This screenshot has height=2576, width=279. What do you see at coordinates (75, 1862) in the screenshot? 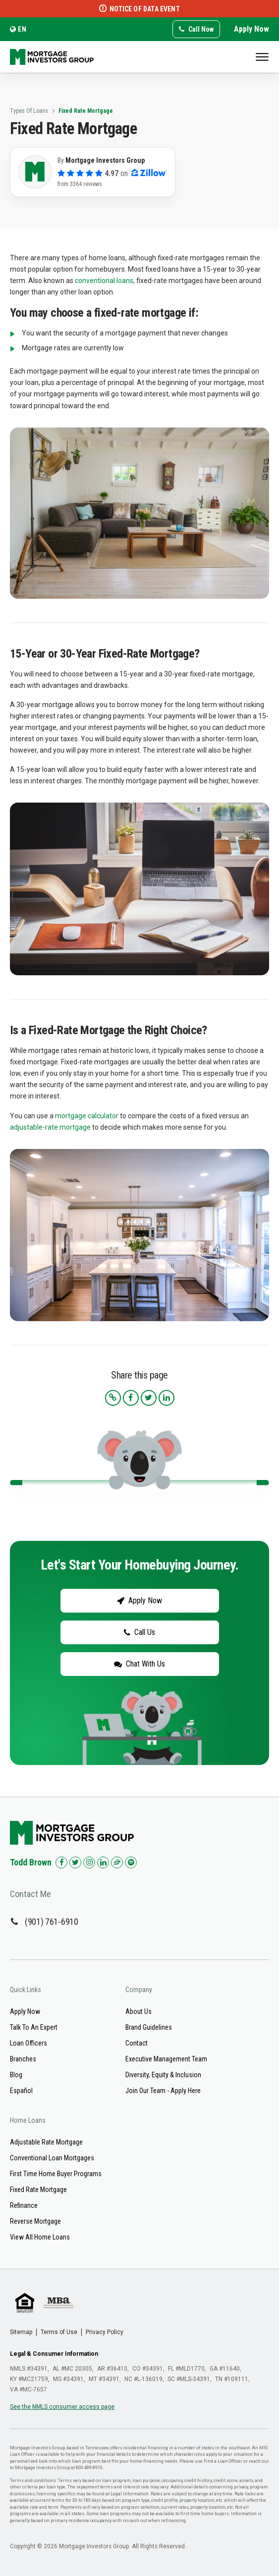
I see `[Check us out on Twitter!]` at bounding box center [75, 1862].